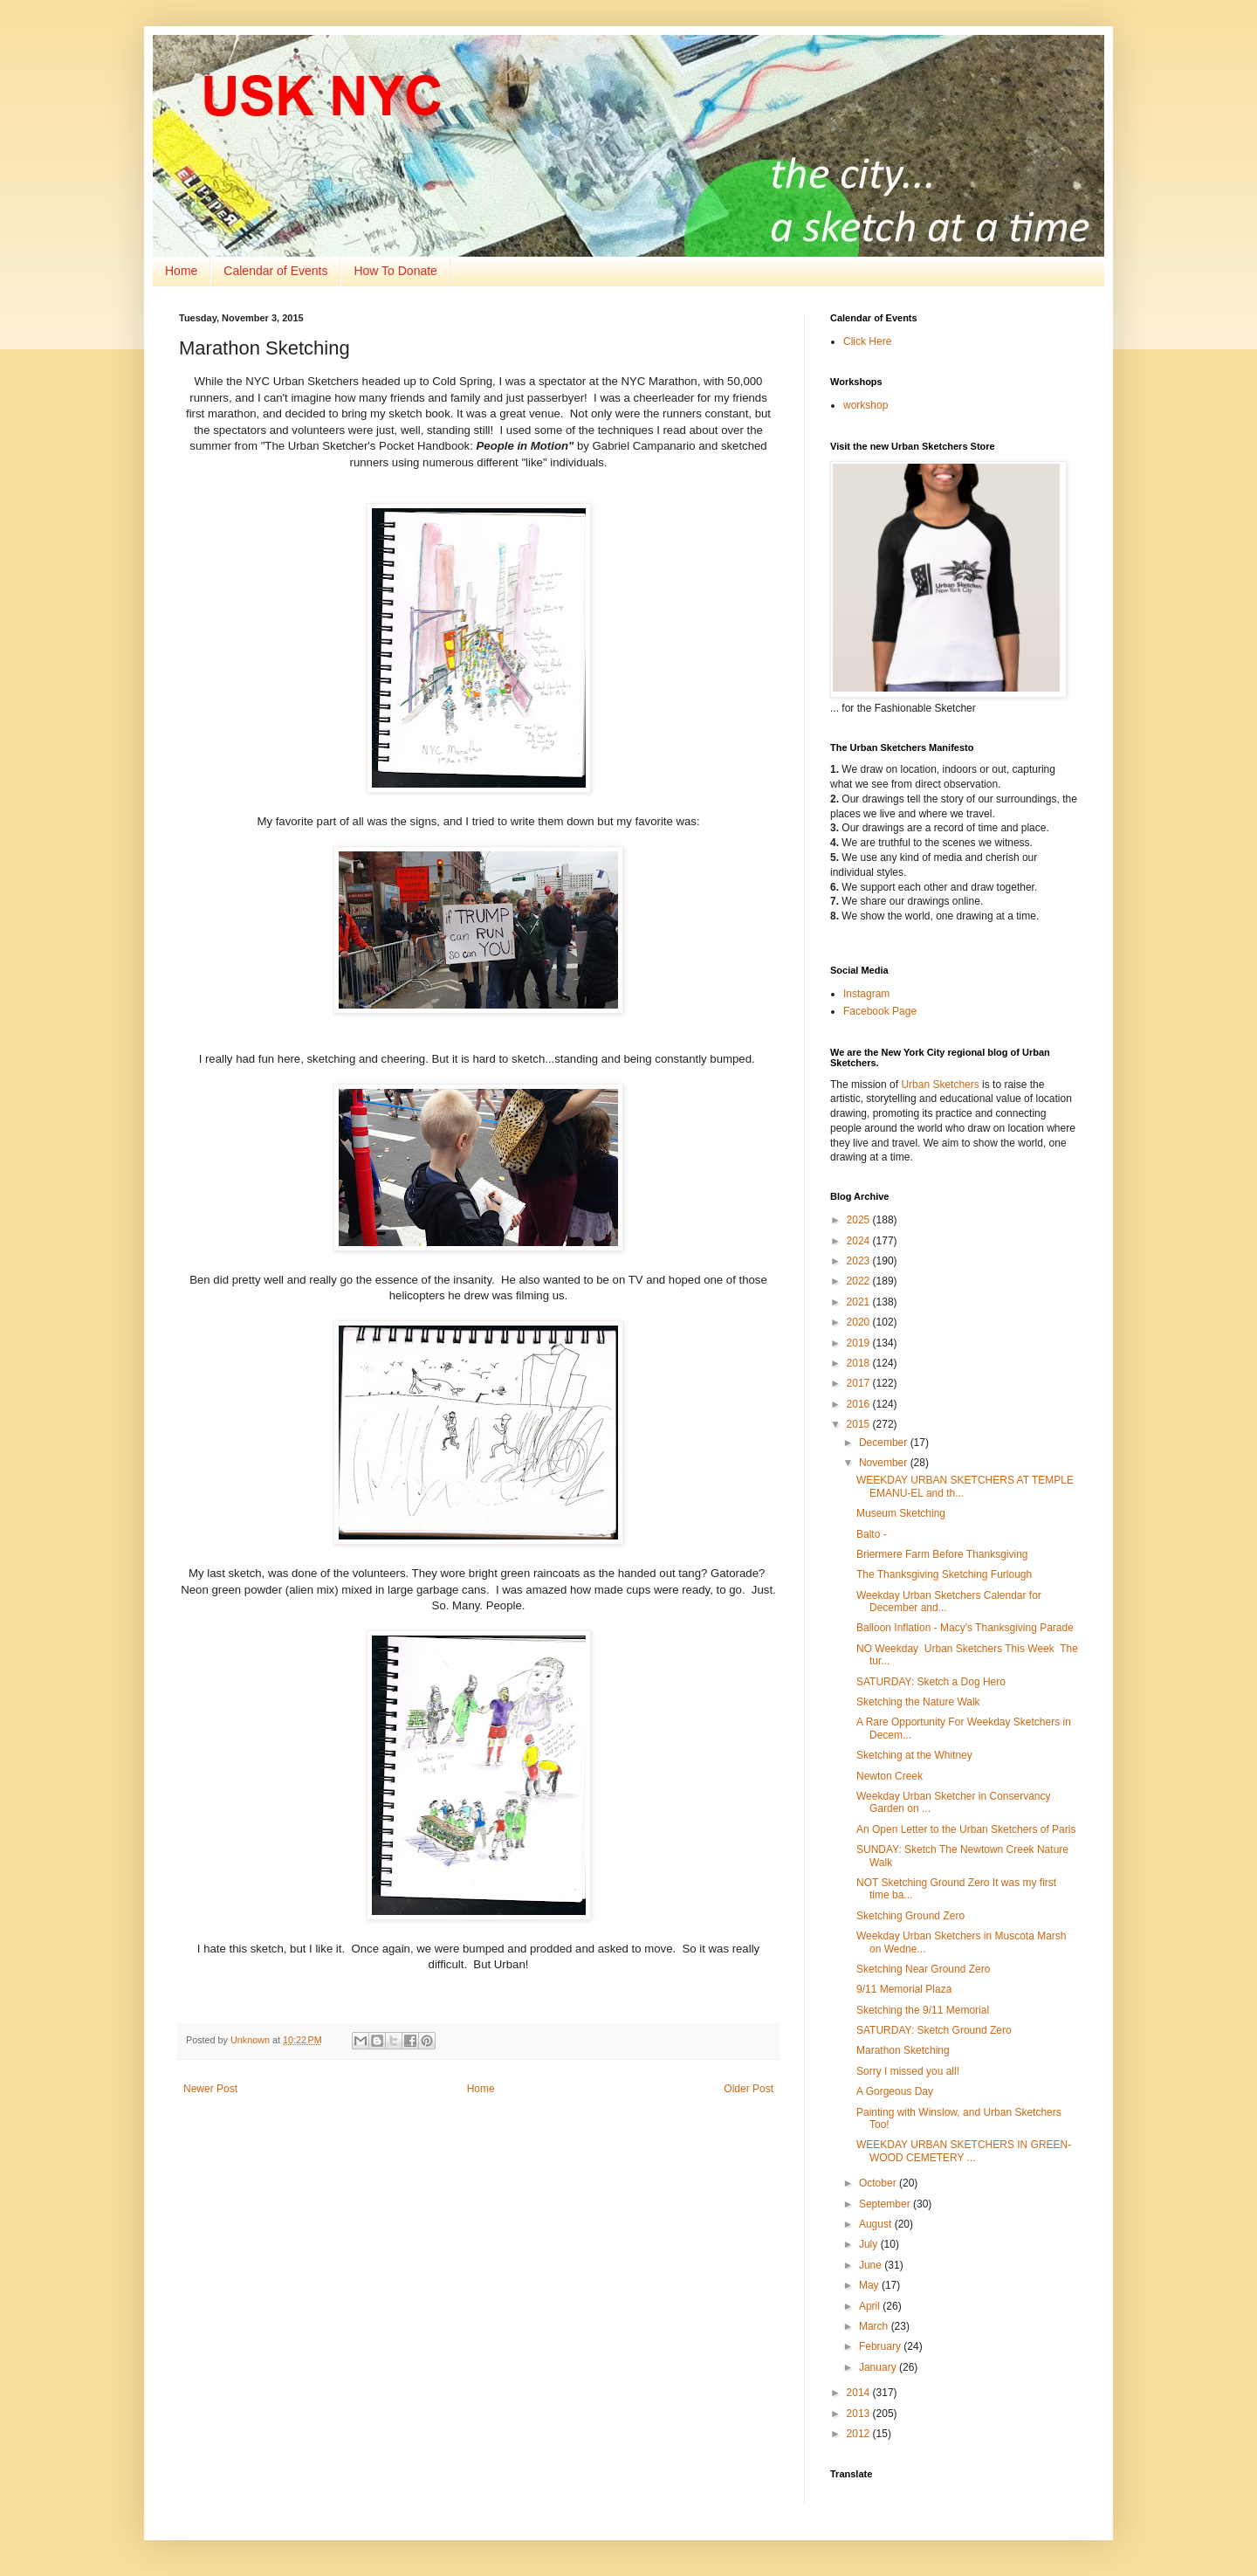 The height and width of the screenshot is (2576, 1257). I want to click on Instagram, so click(866, 994).